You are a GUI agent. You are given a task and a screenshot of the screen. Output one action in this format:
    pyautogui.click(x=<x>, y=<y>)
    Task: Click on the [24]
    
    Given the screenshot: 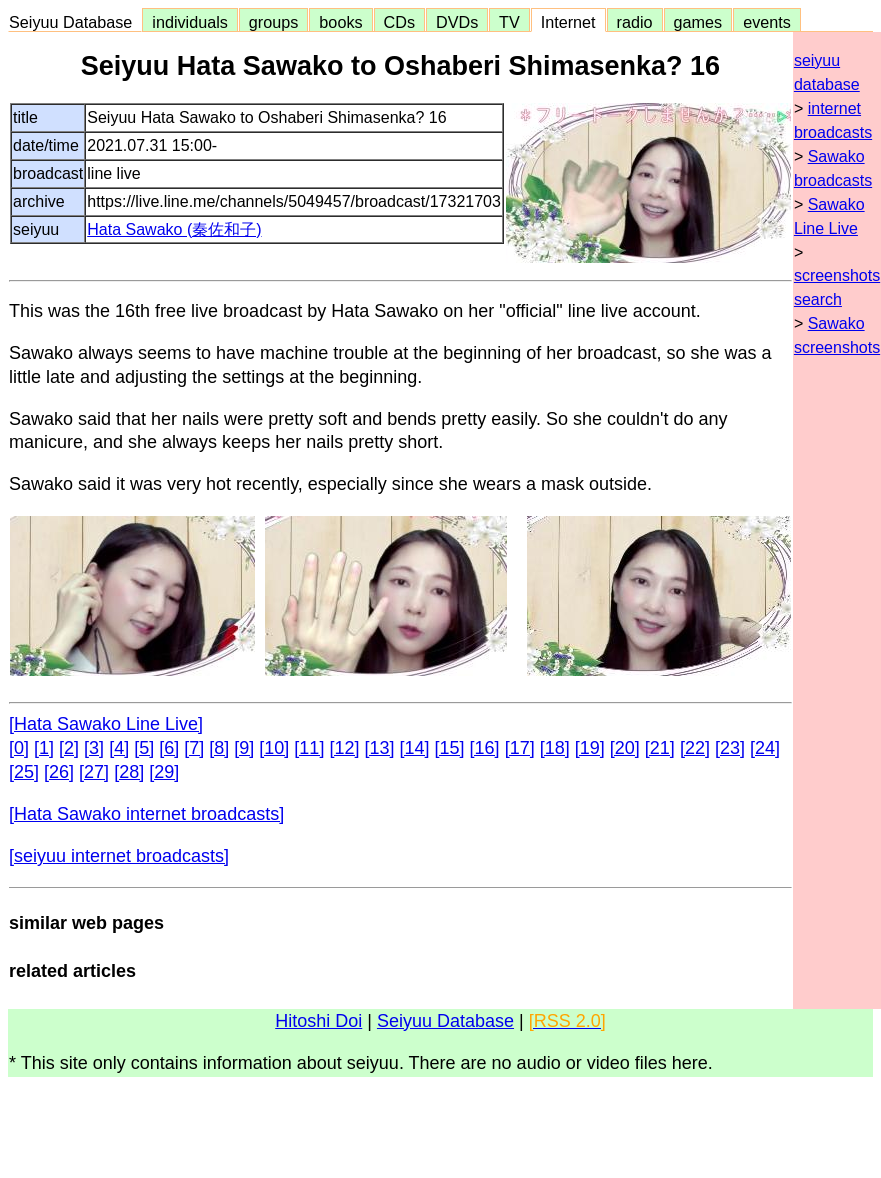 What is the action you would take?
    pyautogui.click(x=765, y=748)
    